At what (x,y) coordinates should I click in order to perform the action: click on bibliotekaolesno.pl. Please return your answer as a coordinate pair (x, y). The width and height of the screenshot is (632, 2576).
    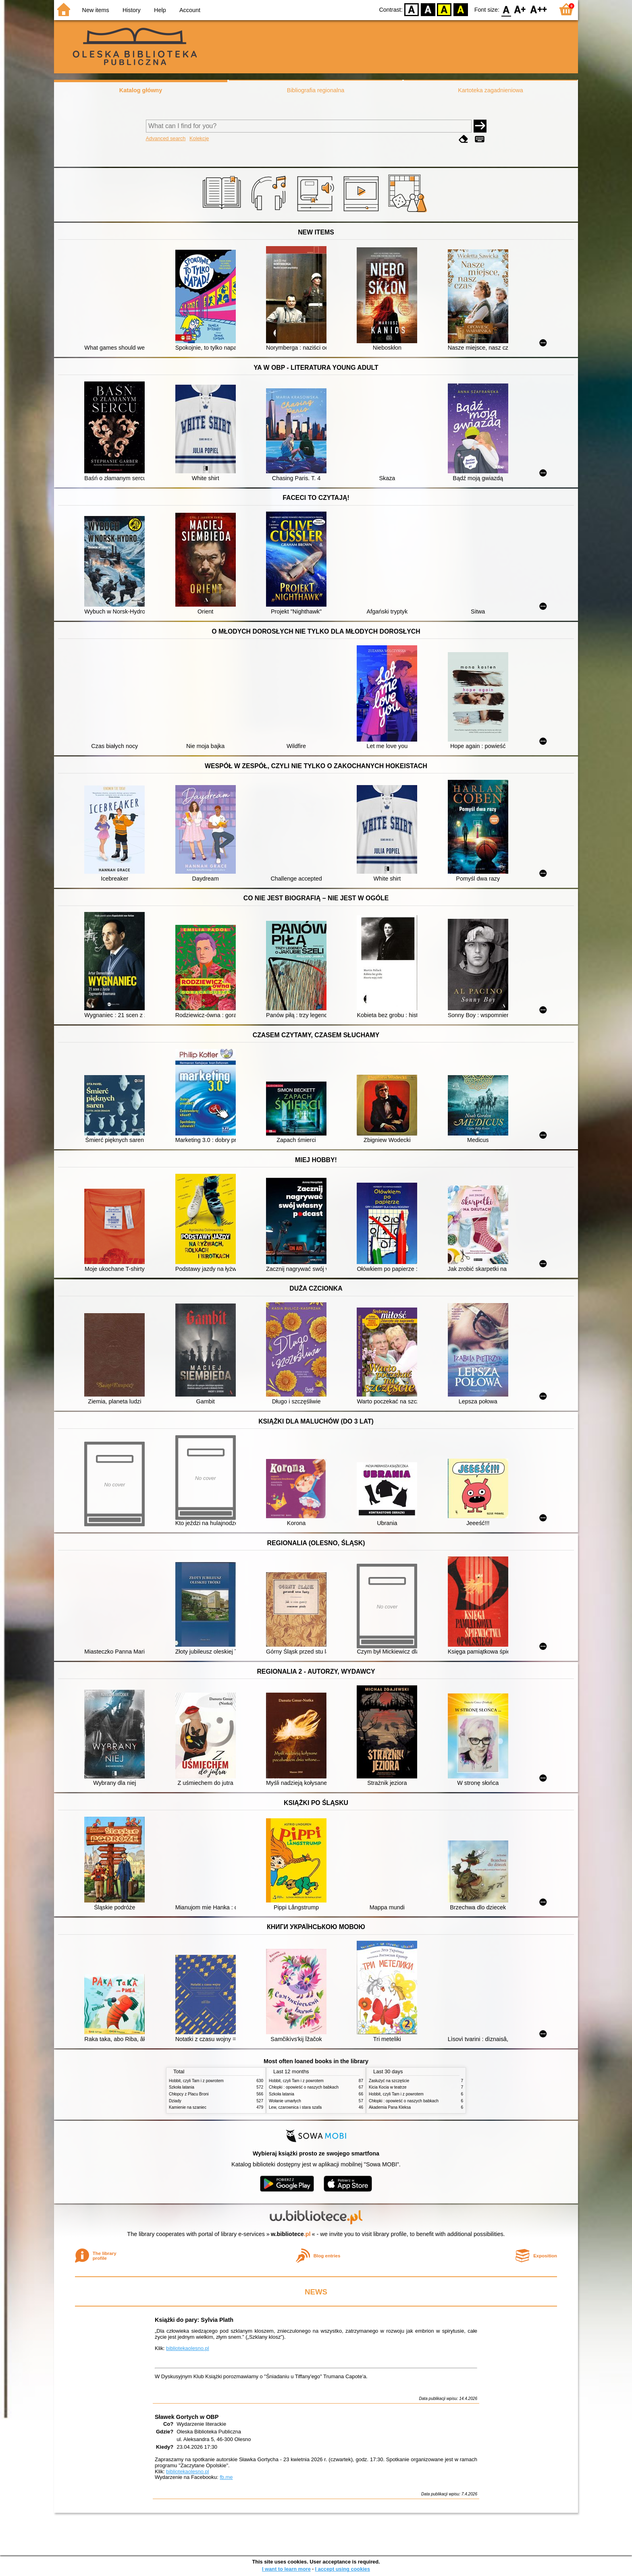
    Looking at the image, I should click on (187, 2348).